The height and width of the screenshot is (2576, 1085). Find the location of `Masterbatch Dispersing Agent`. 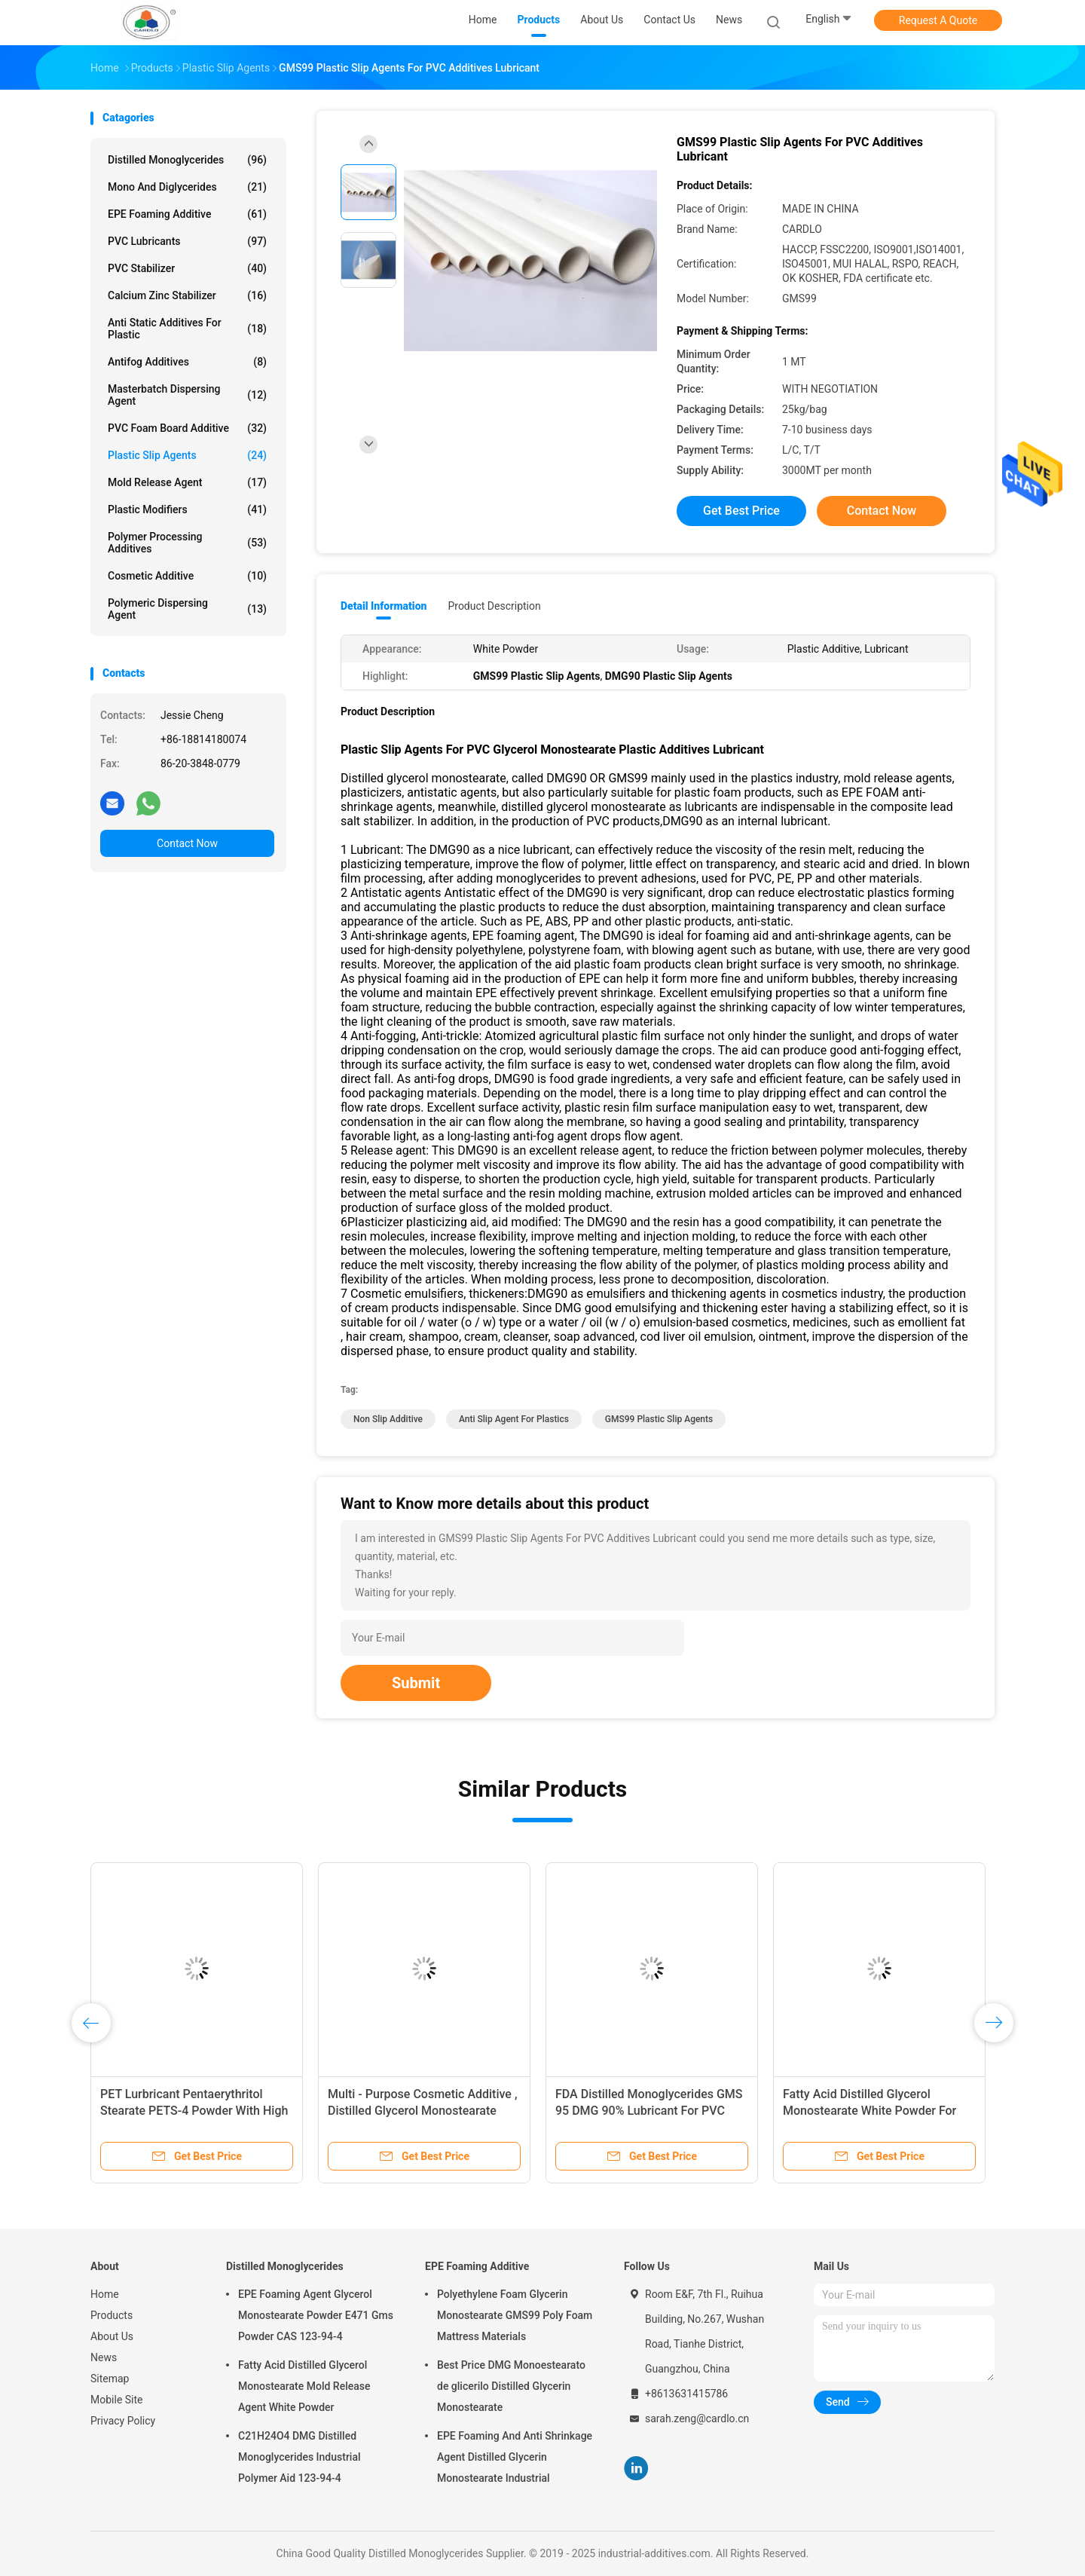

Masterbatch Dispersing Agent is located at coordinates (187, 395).